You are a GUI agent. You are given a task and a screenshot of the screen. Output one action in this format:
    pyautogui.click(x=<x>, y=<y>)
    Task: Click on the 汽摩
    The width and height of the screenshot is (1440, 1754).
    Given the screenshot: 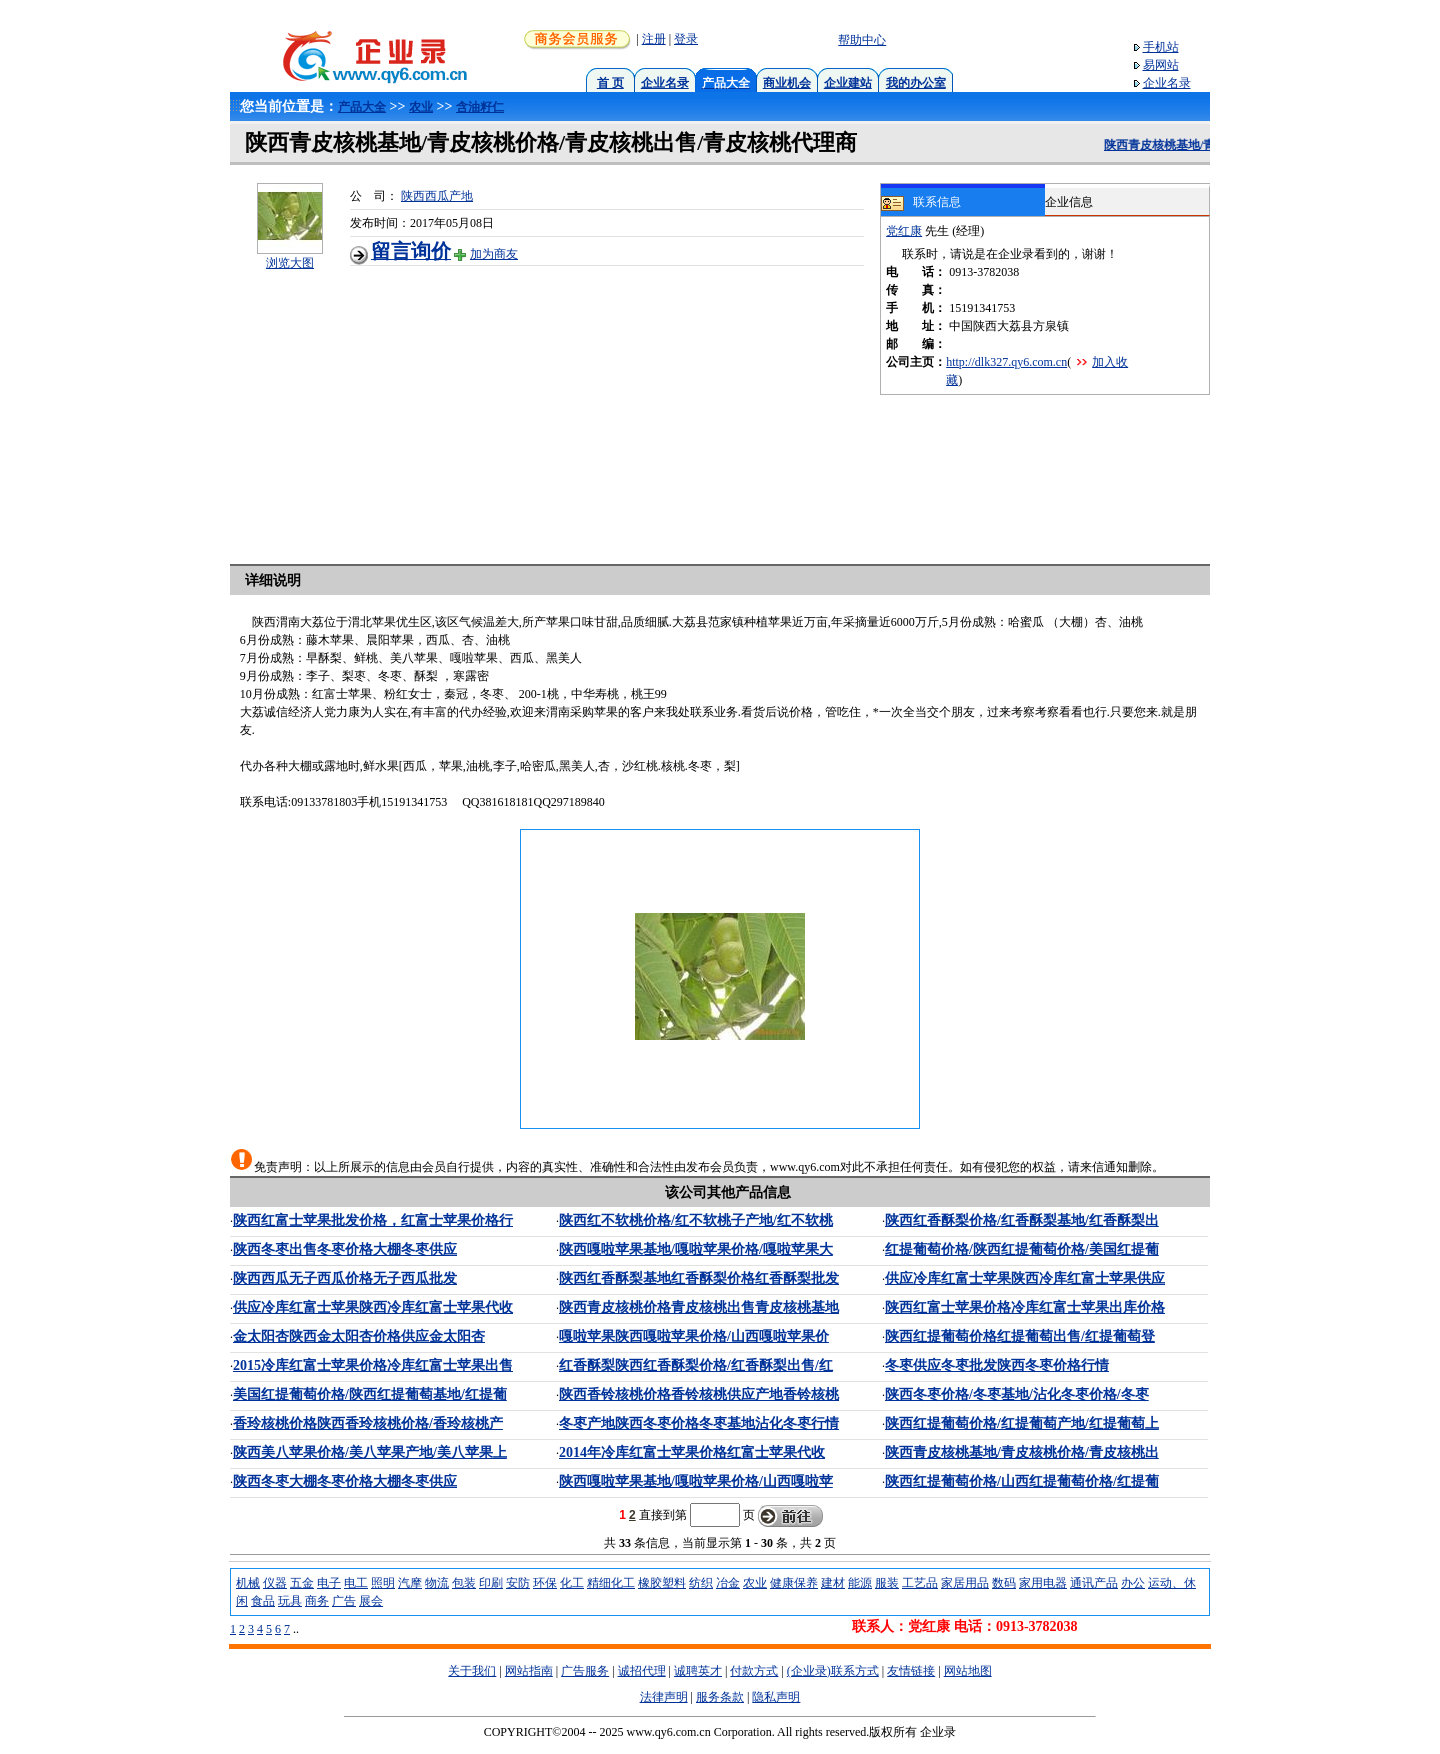 What is the action you would take?
    pyautogui.click(x=410, y=1583)
    